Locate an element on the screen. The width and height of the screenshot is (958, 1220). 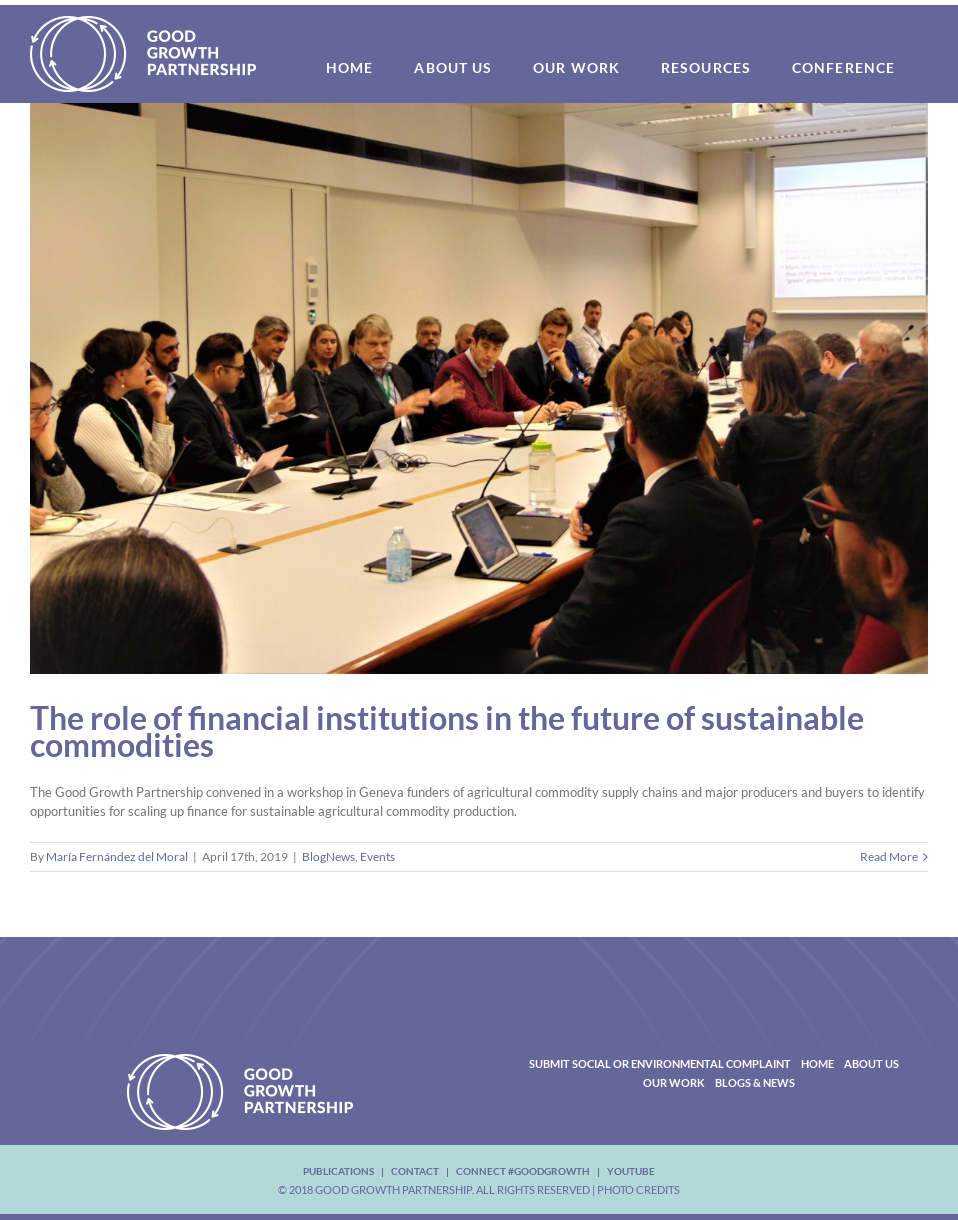
Blogs & News is located at coordinates (755, 1082).